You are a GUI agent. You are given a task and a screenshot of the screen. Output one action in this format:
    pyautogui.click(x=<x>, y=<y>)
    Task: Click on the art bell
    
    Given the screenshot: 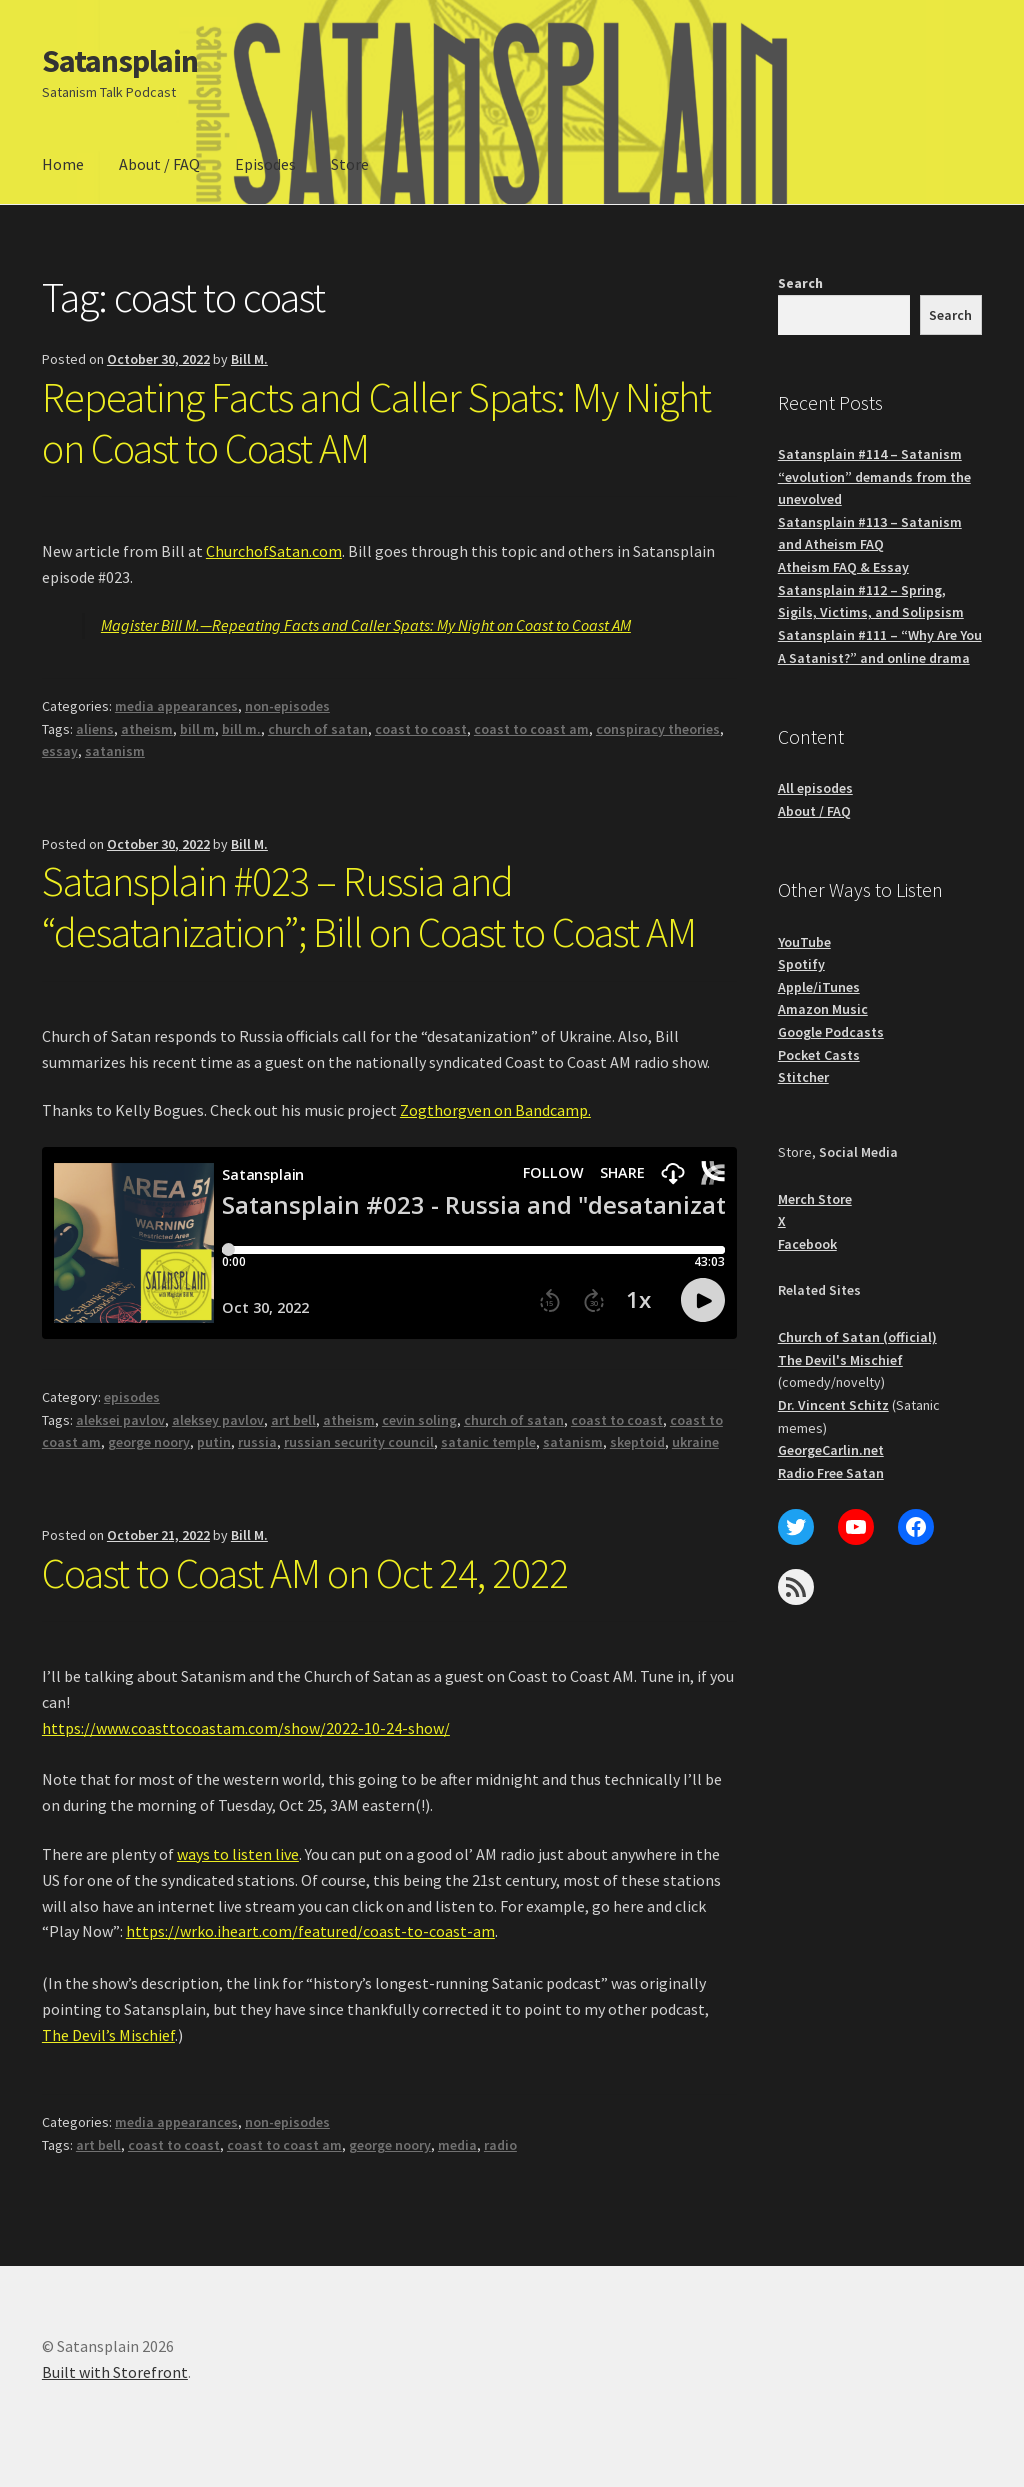 What is the action you would take?
    pyautogui.click(x=293, y=1420)
    